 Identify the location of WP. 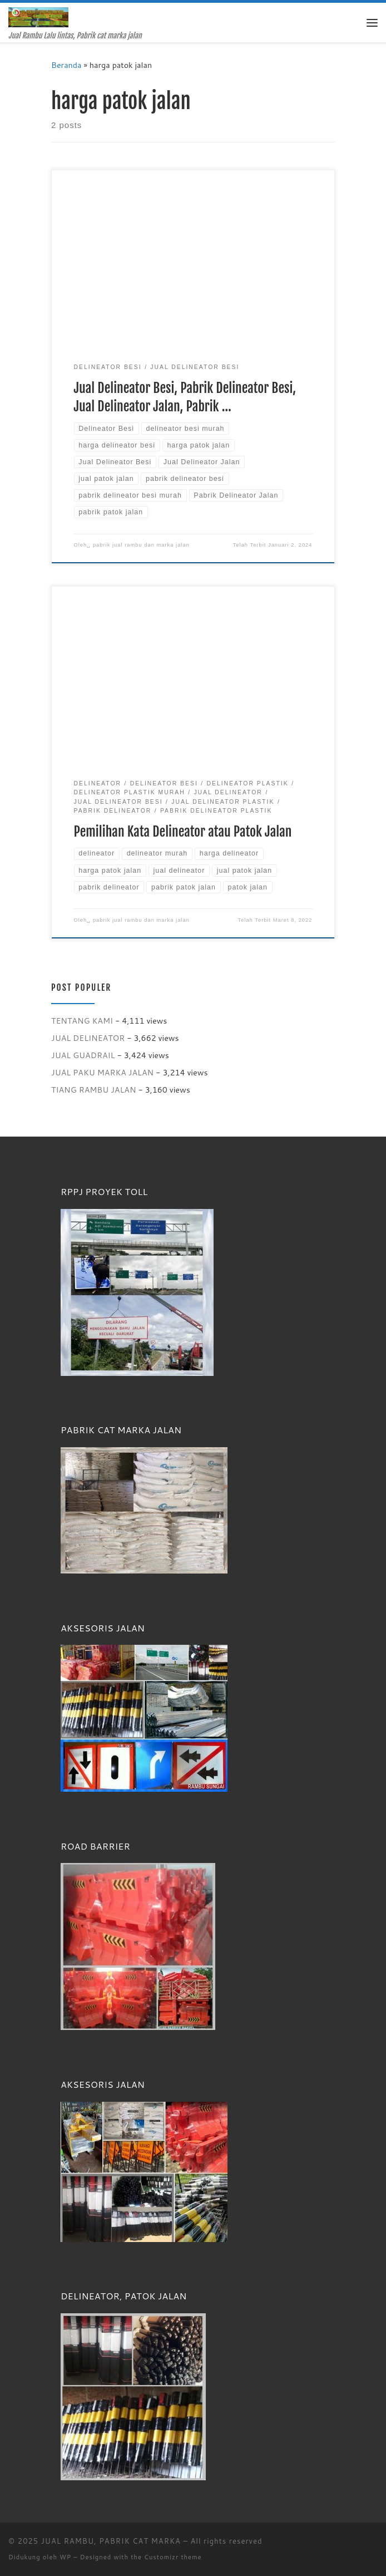
(65, 2557).